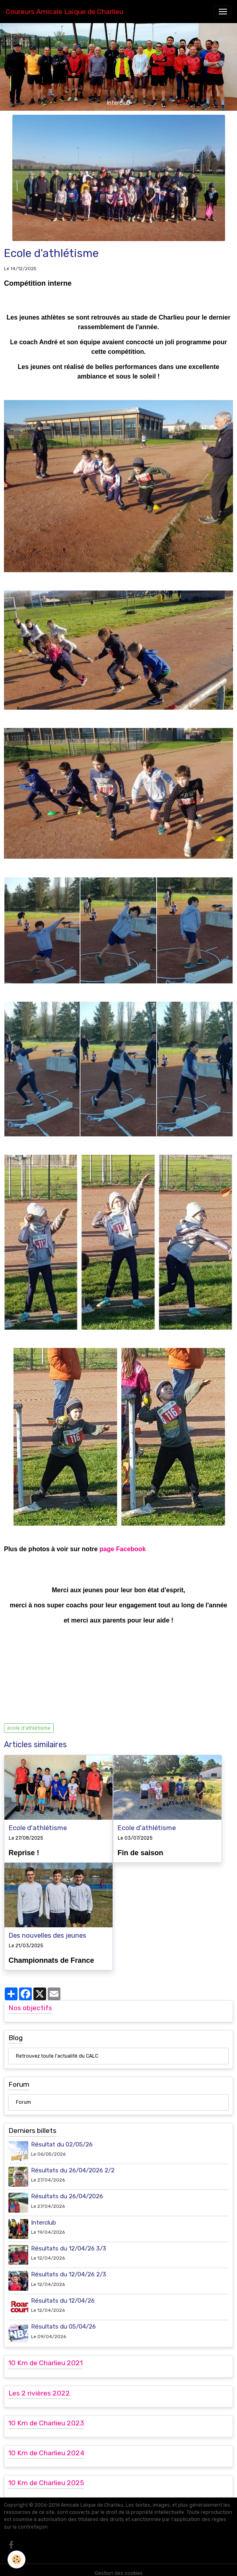  Describe the element at coordinates (57, 2049) in the screenshot. I see `Retrouvez toute l'actualité du CALC` at that location.